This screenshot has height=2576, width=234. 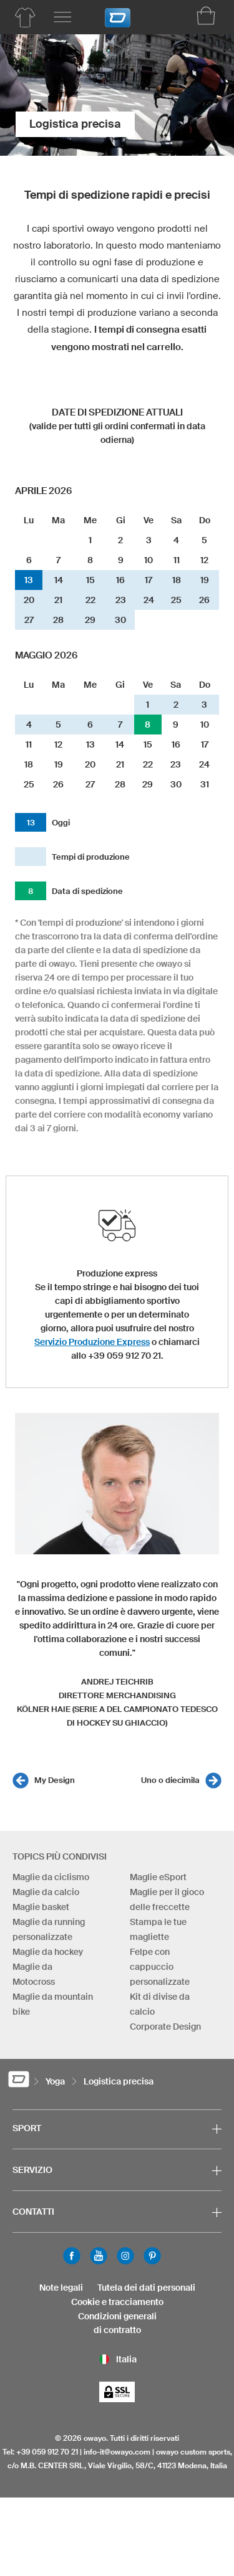 I want to click on Tutela dei dati personali, so click(x=146, y=2288).